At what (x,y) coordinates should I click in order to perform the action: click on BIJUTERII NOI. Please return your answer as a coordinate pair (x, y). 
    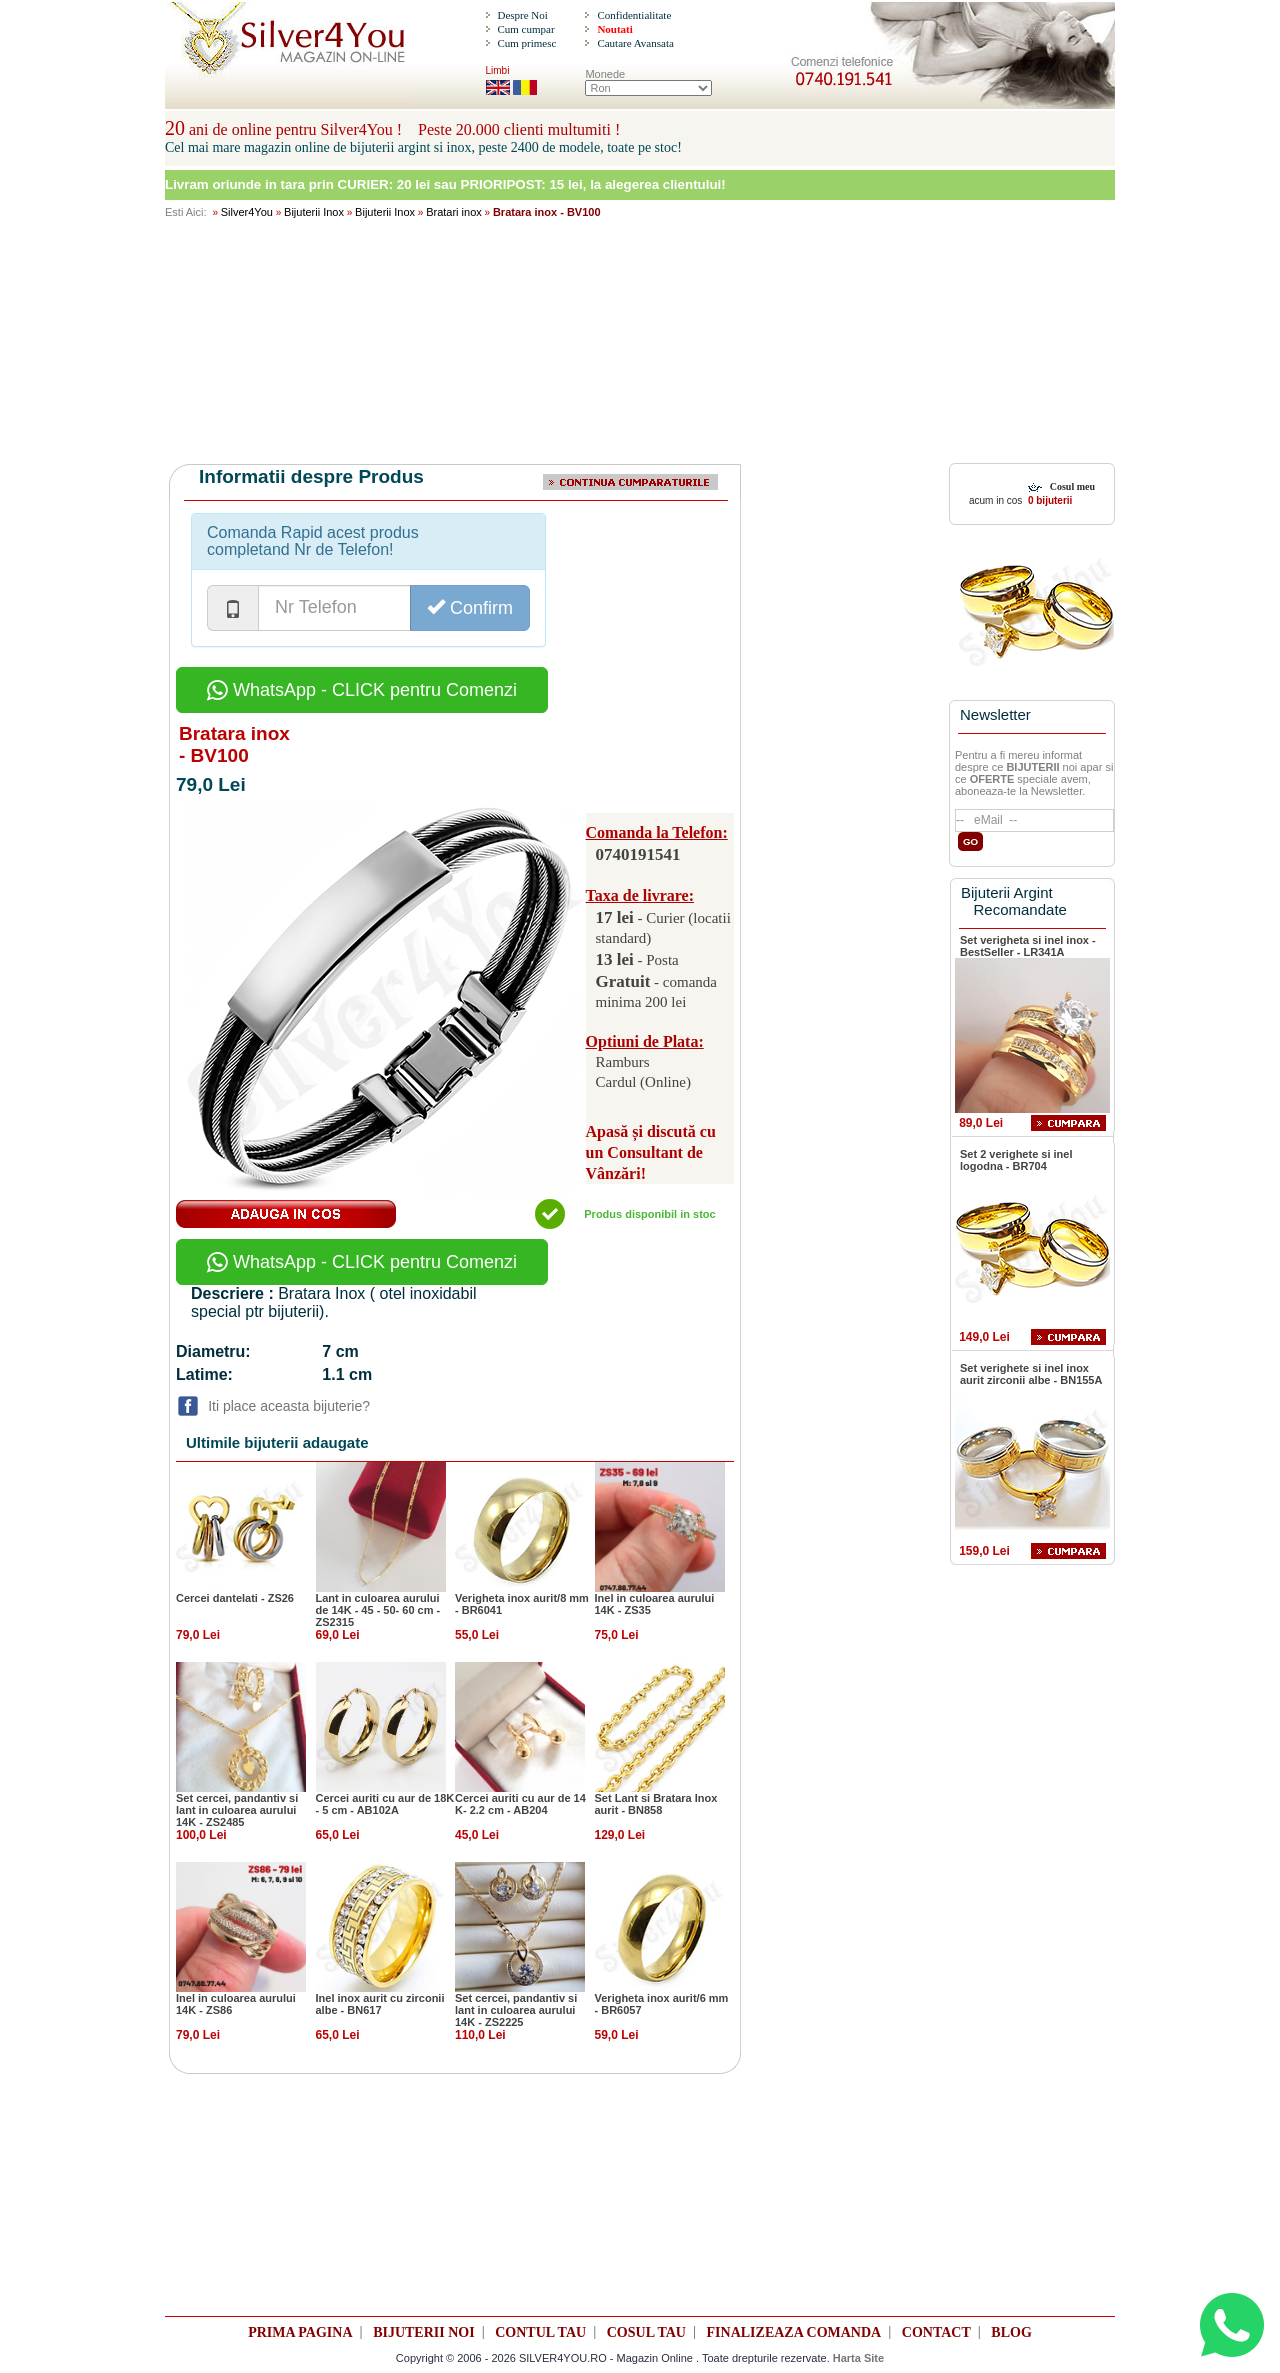
    Looking at the image, I should click on (424, 2332).